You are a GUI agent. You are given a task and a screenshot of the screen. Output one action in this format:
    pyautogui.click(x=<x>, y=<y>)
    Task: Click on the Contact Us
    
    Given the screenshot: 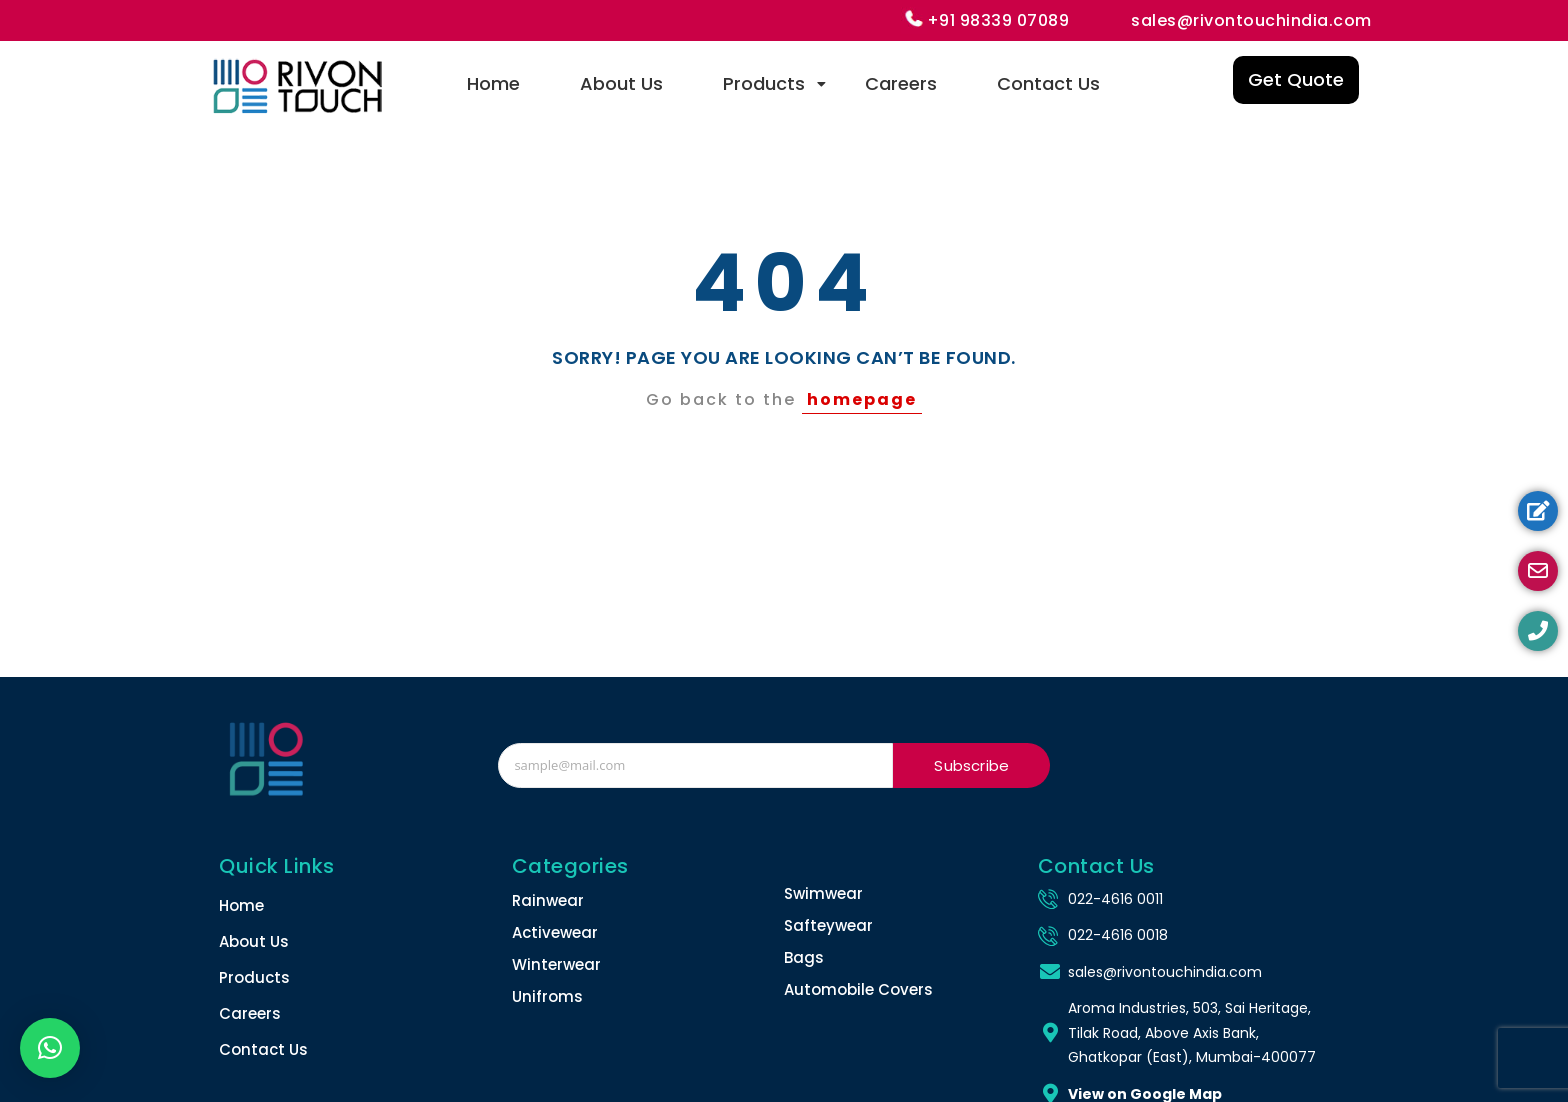 What is the action you would take?
    pyautogui.click(x=1048, y=83)
    